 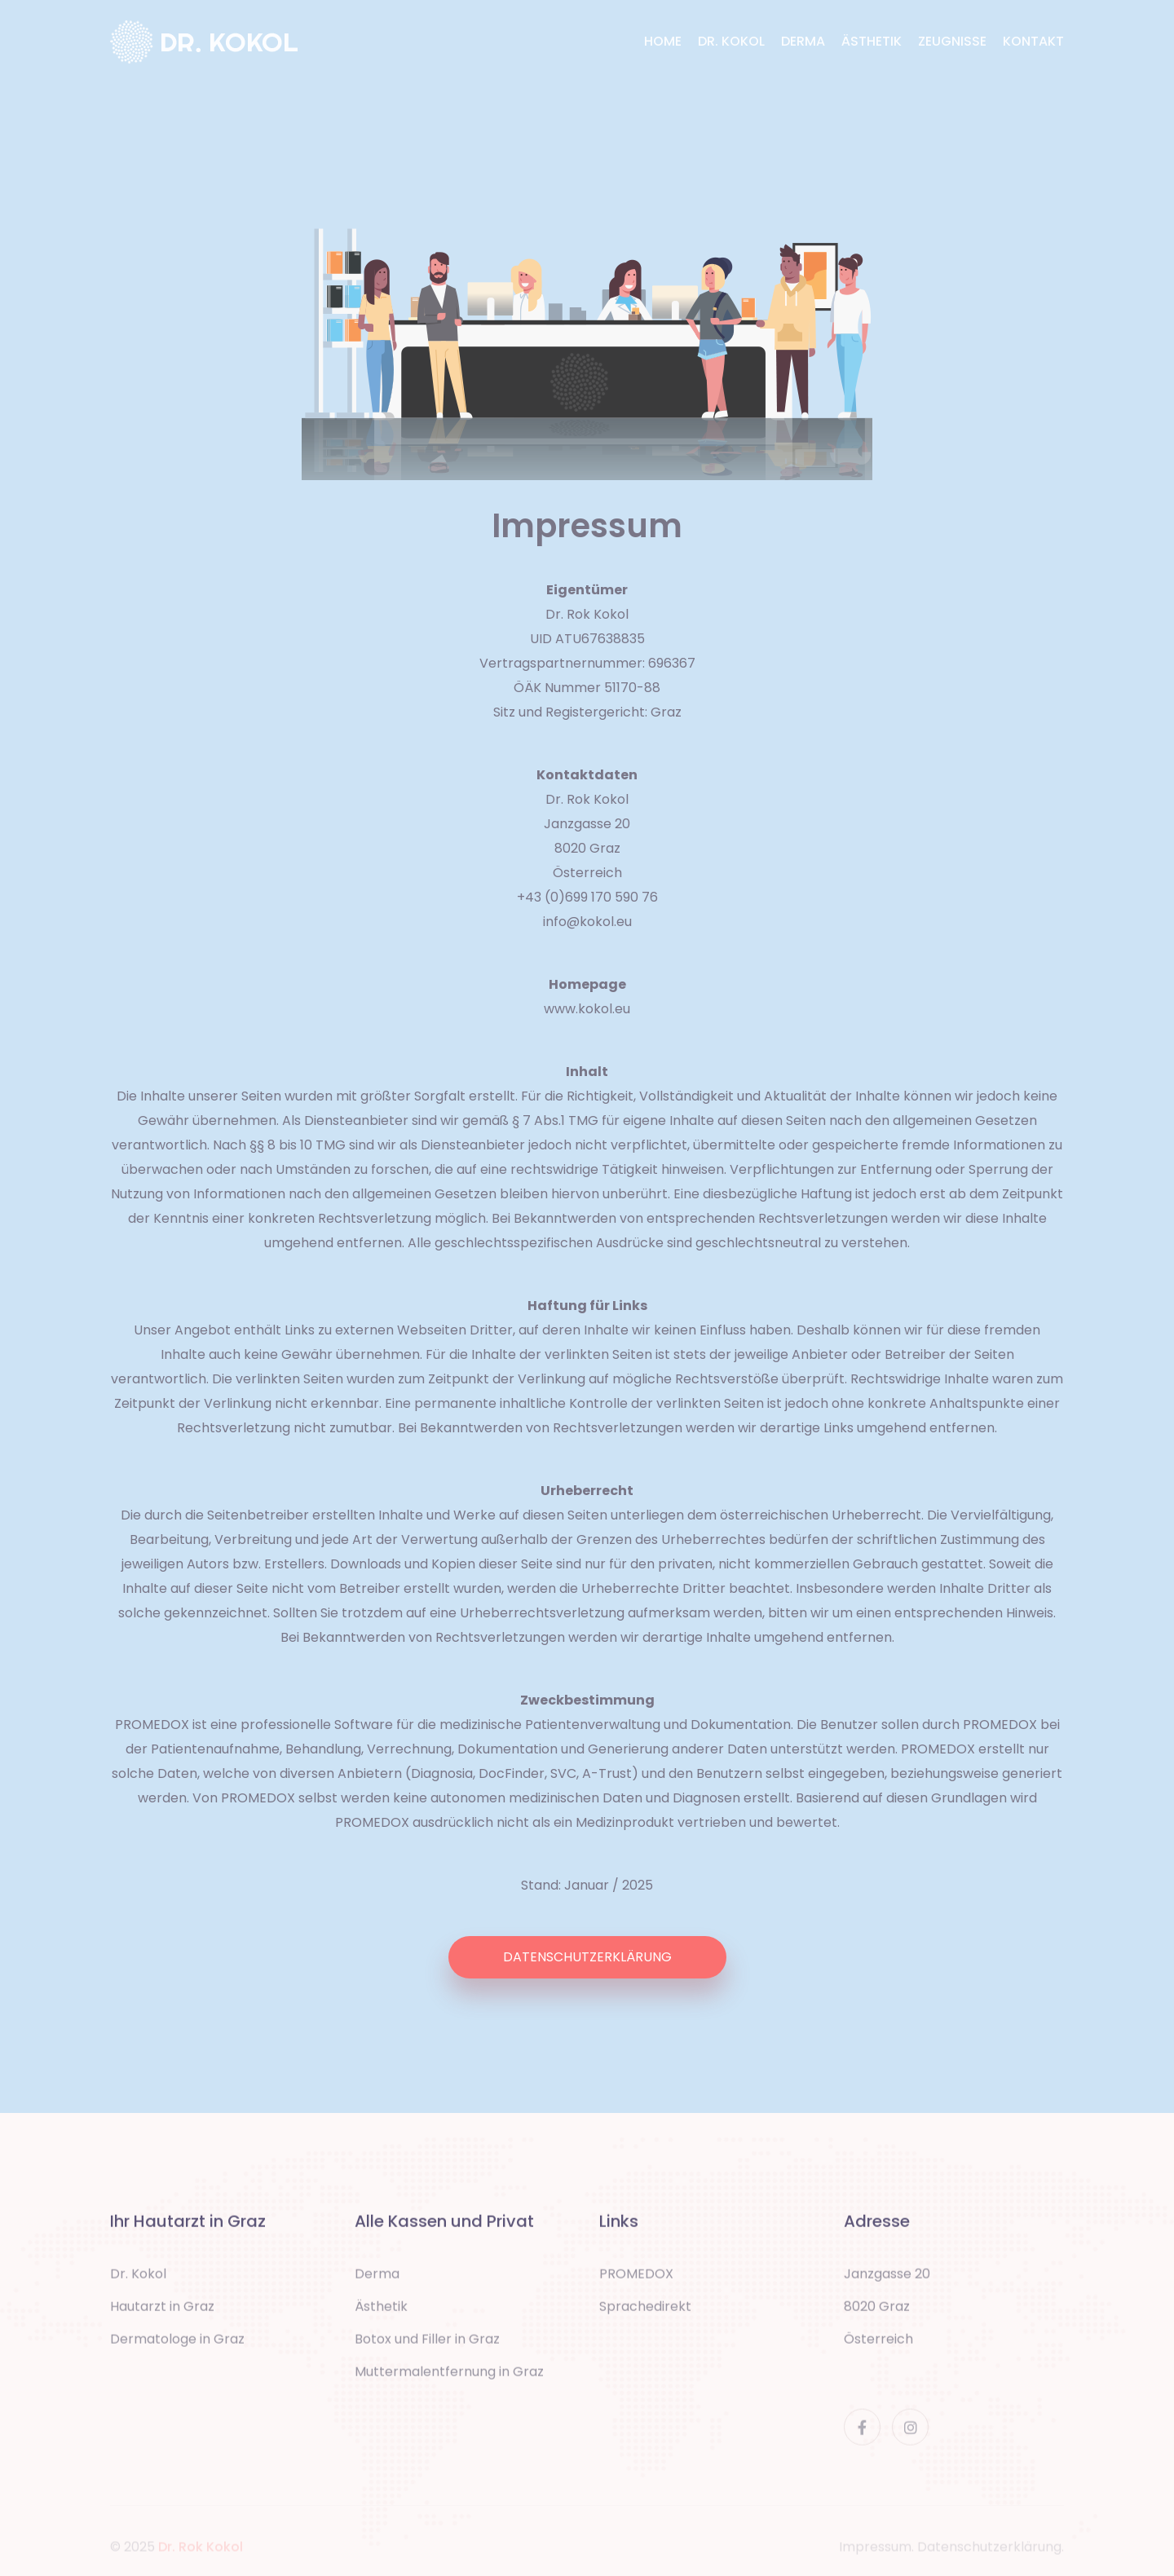 What do you see at coordinates (177, 2345) in the screenshot?
I see `Dermatologe in Graz` at bounding box center [177, 2345].